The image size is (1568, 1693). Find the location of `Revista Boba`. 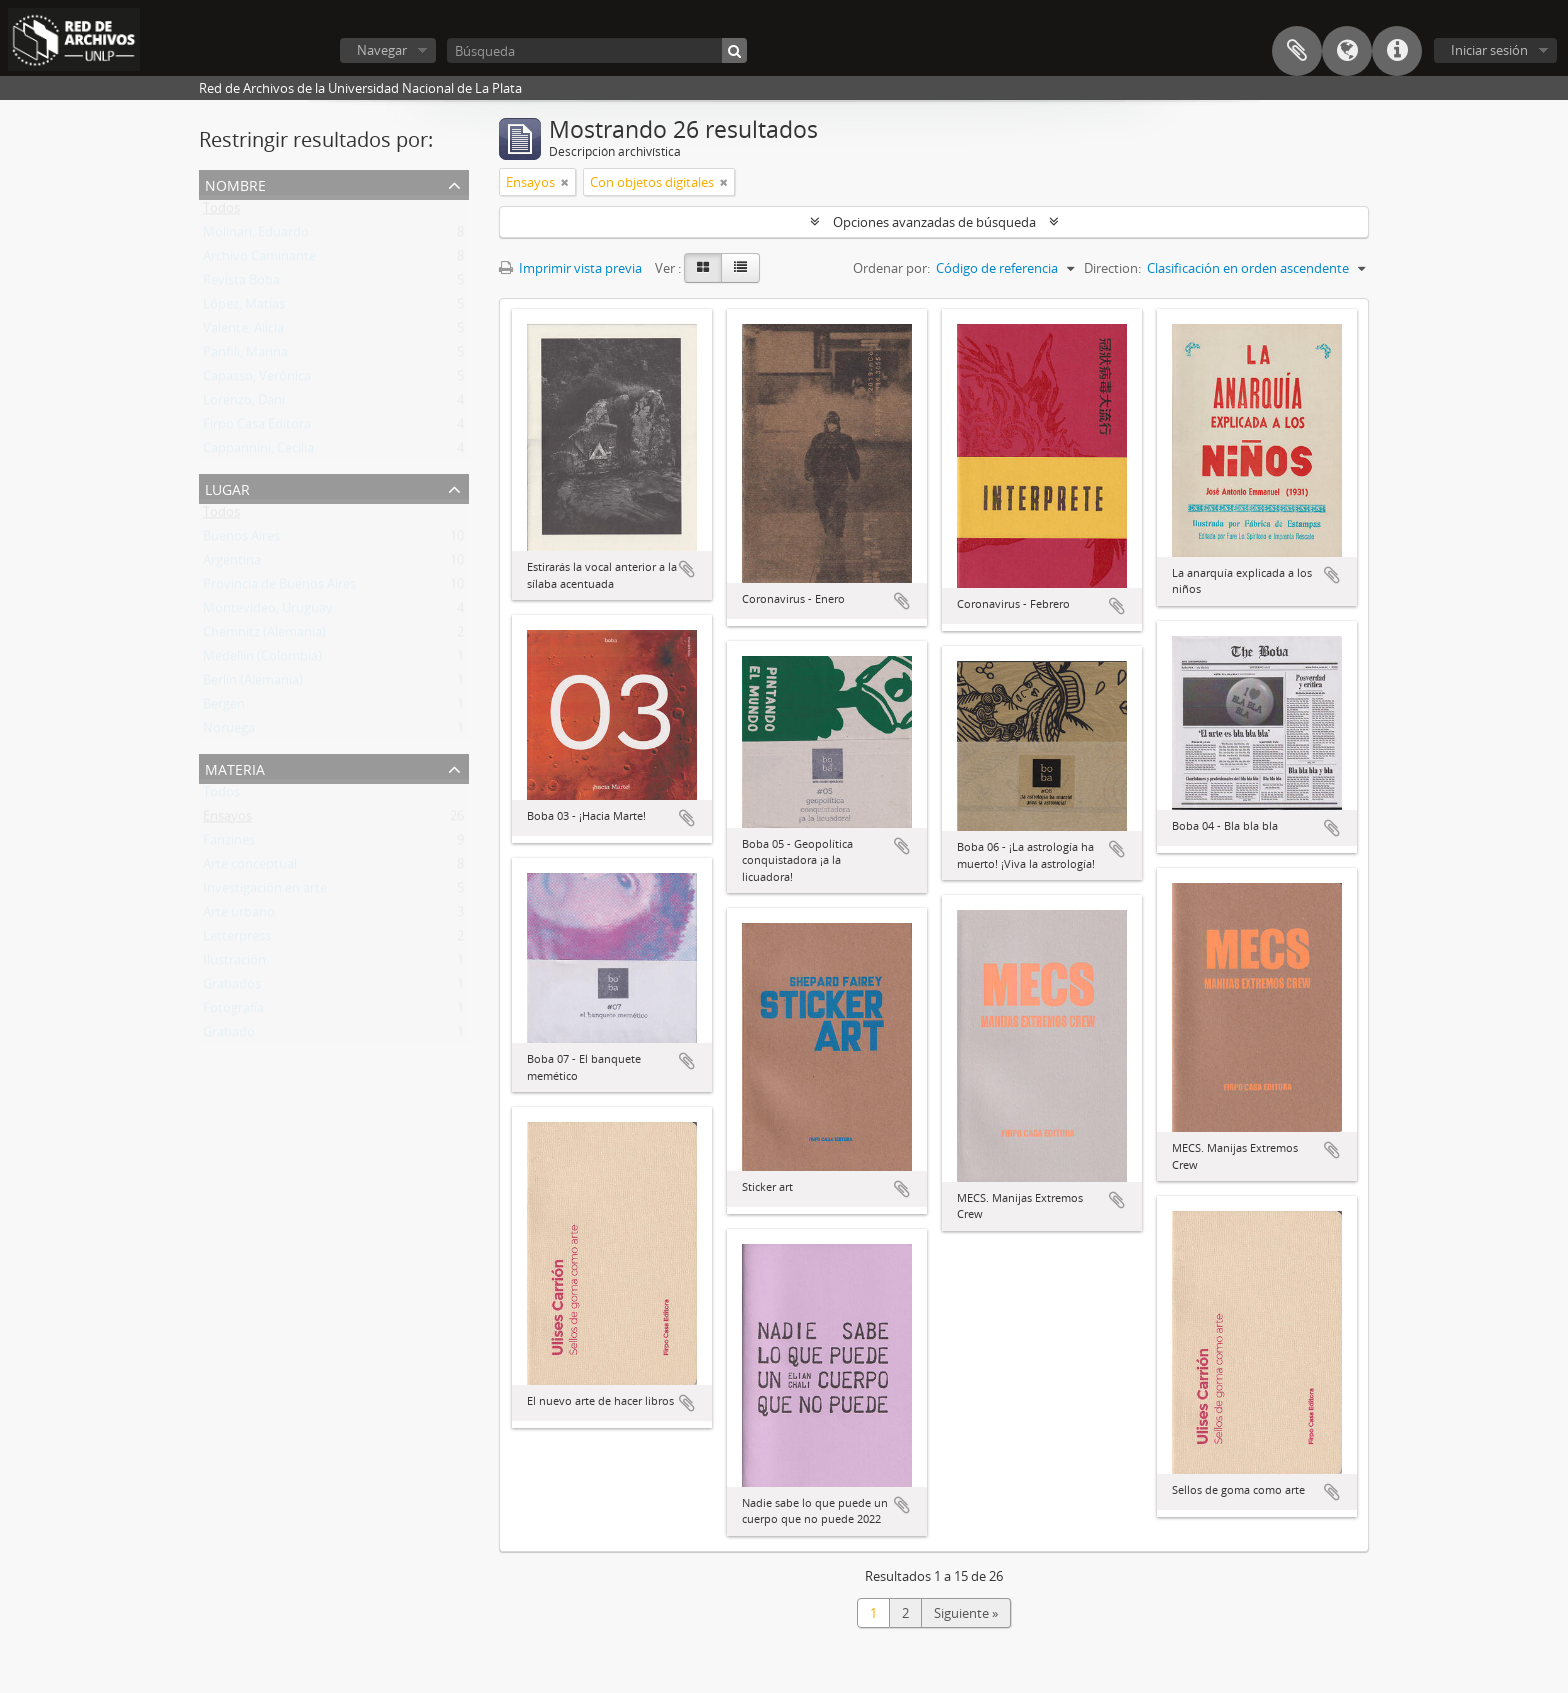

Revista Boba is located at coordinates (241, 284).